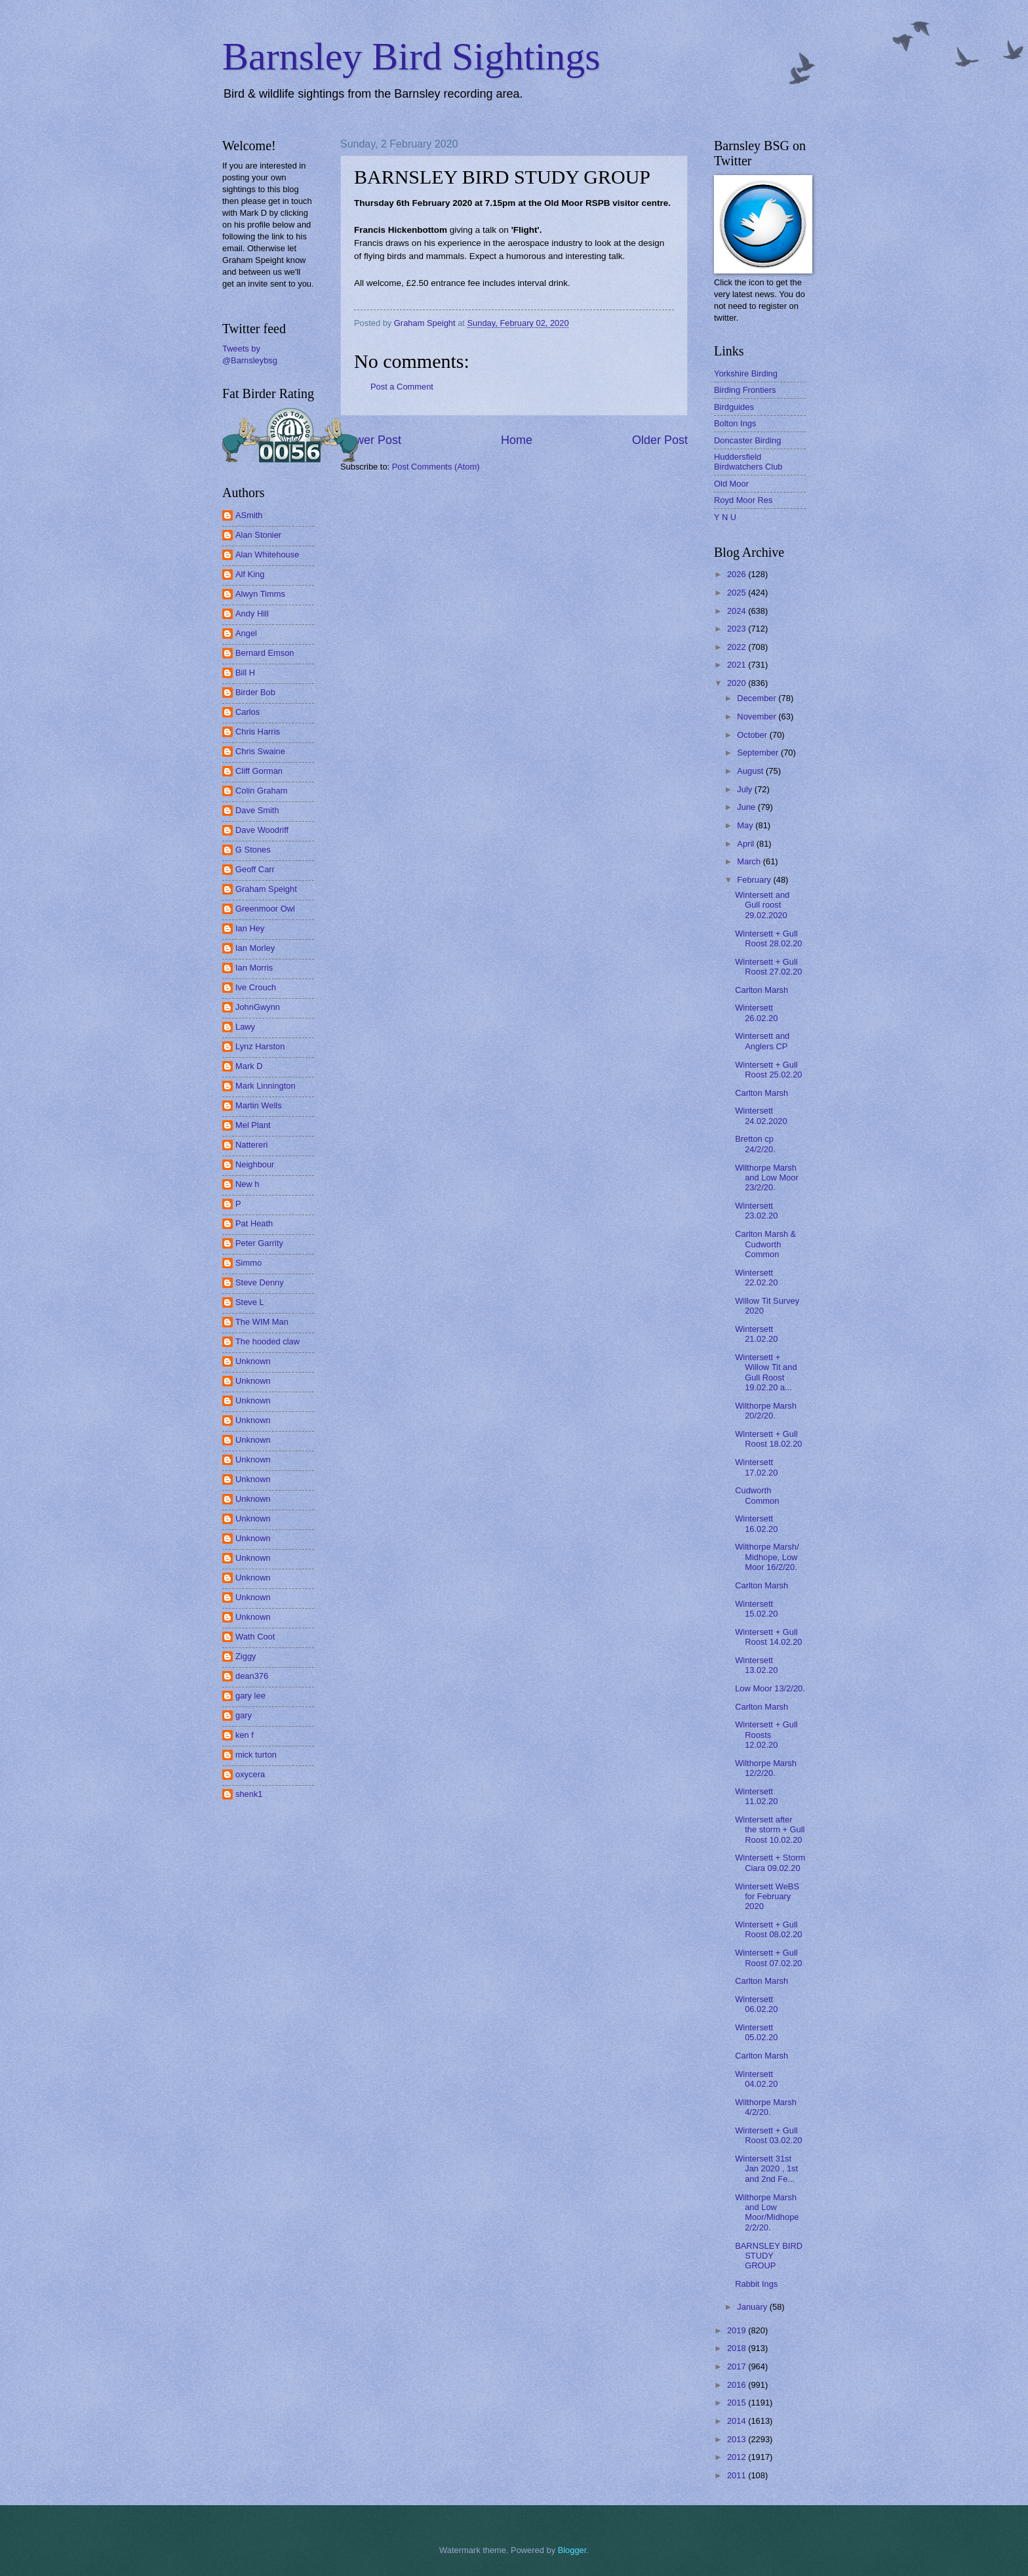 The height and width of the screenshot is (2576, 1028). What do you see at coordinates (762, 905) in the screenshot?
I see `Wintersett and Gull roost 29.02.2020` at bounding box center [762, 905].